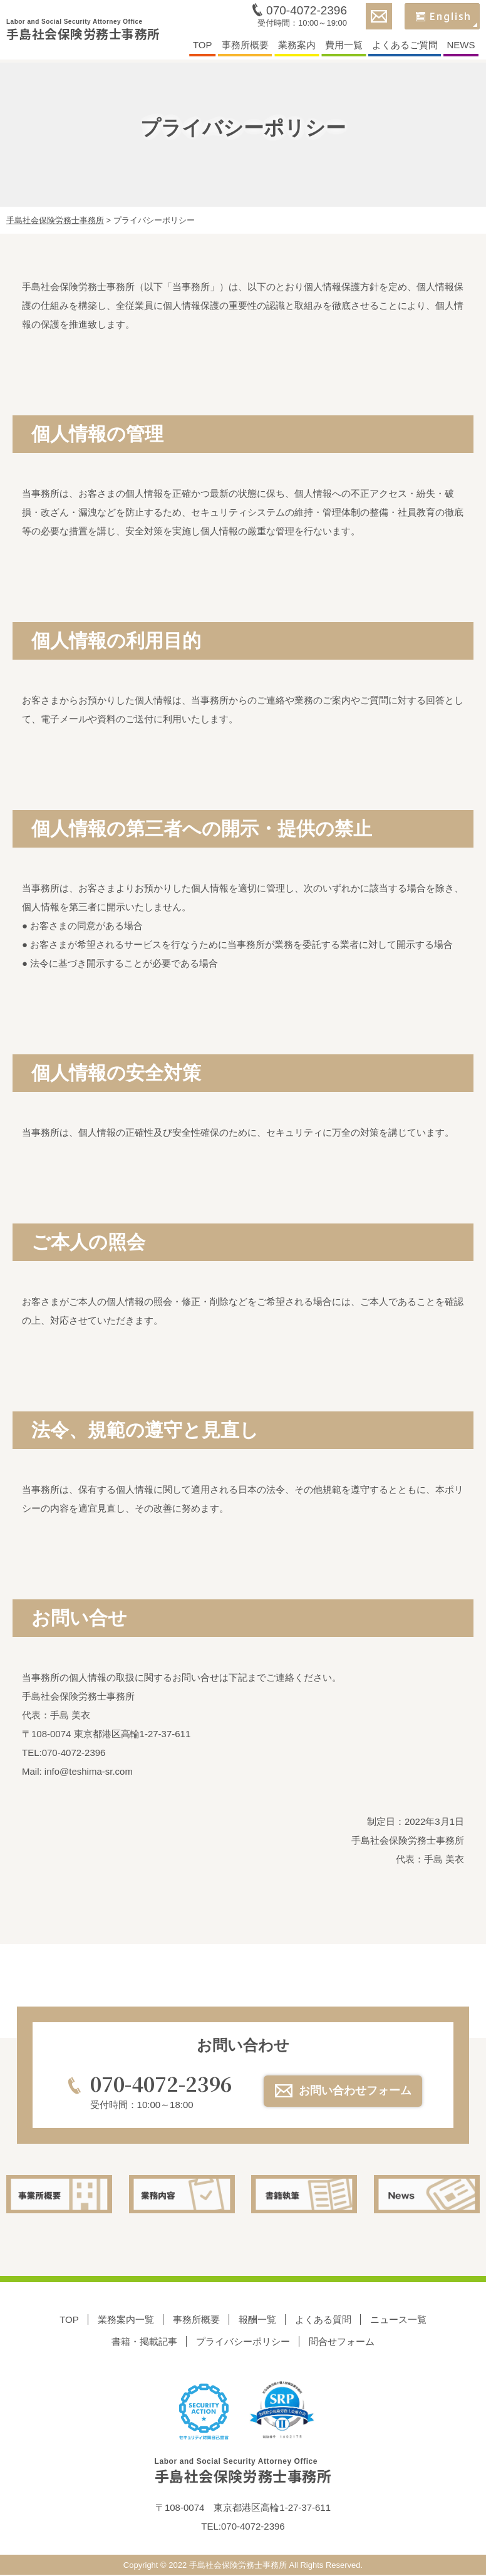 The width and height of the screenshot is (486, 2576). Describe the element at coordinates (144, 2342) in the screenshot. I see `書籍・掲載記事` at that location.